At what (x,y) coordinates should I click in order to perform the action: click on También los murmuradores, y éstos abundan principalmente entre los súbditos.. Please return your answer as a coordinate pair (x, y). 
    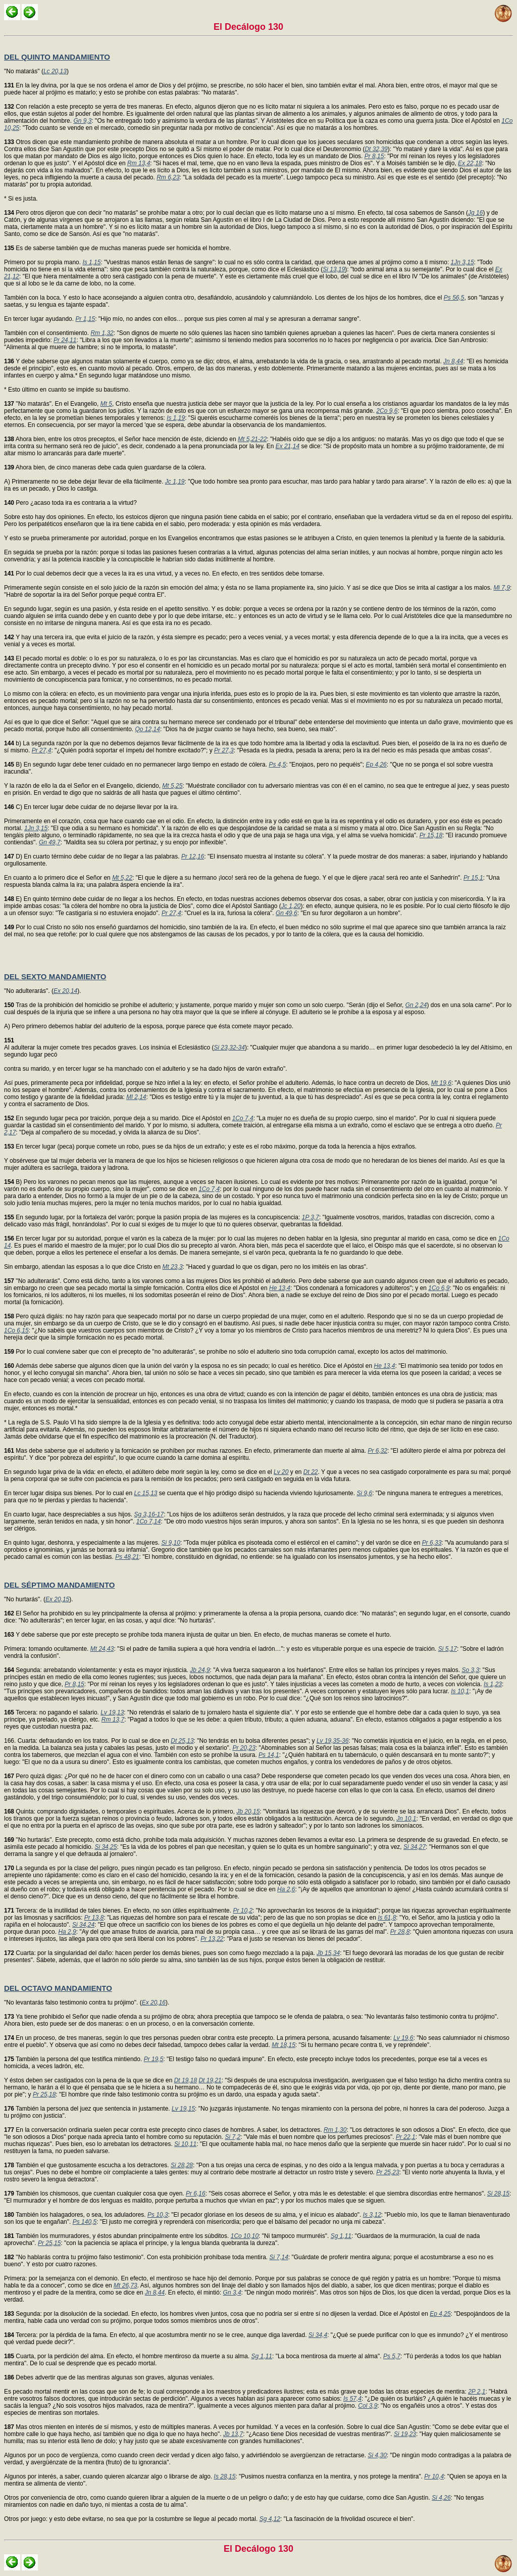
    Looking at the image, I should click on (117, 2235).